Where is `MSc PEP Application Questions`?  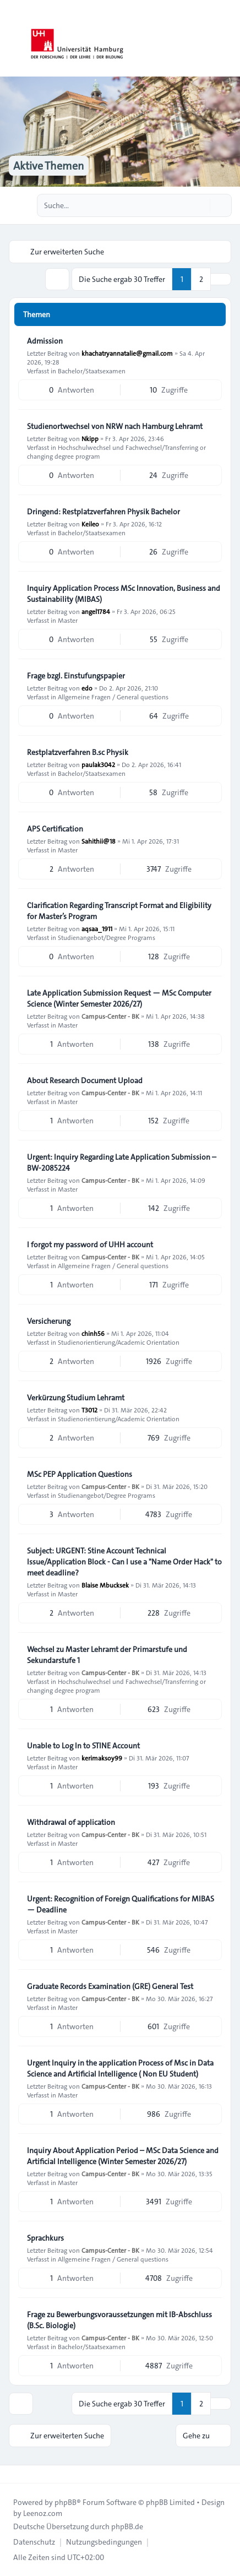 MSc PEP Application Questions is located at coordinates (79, 1474).